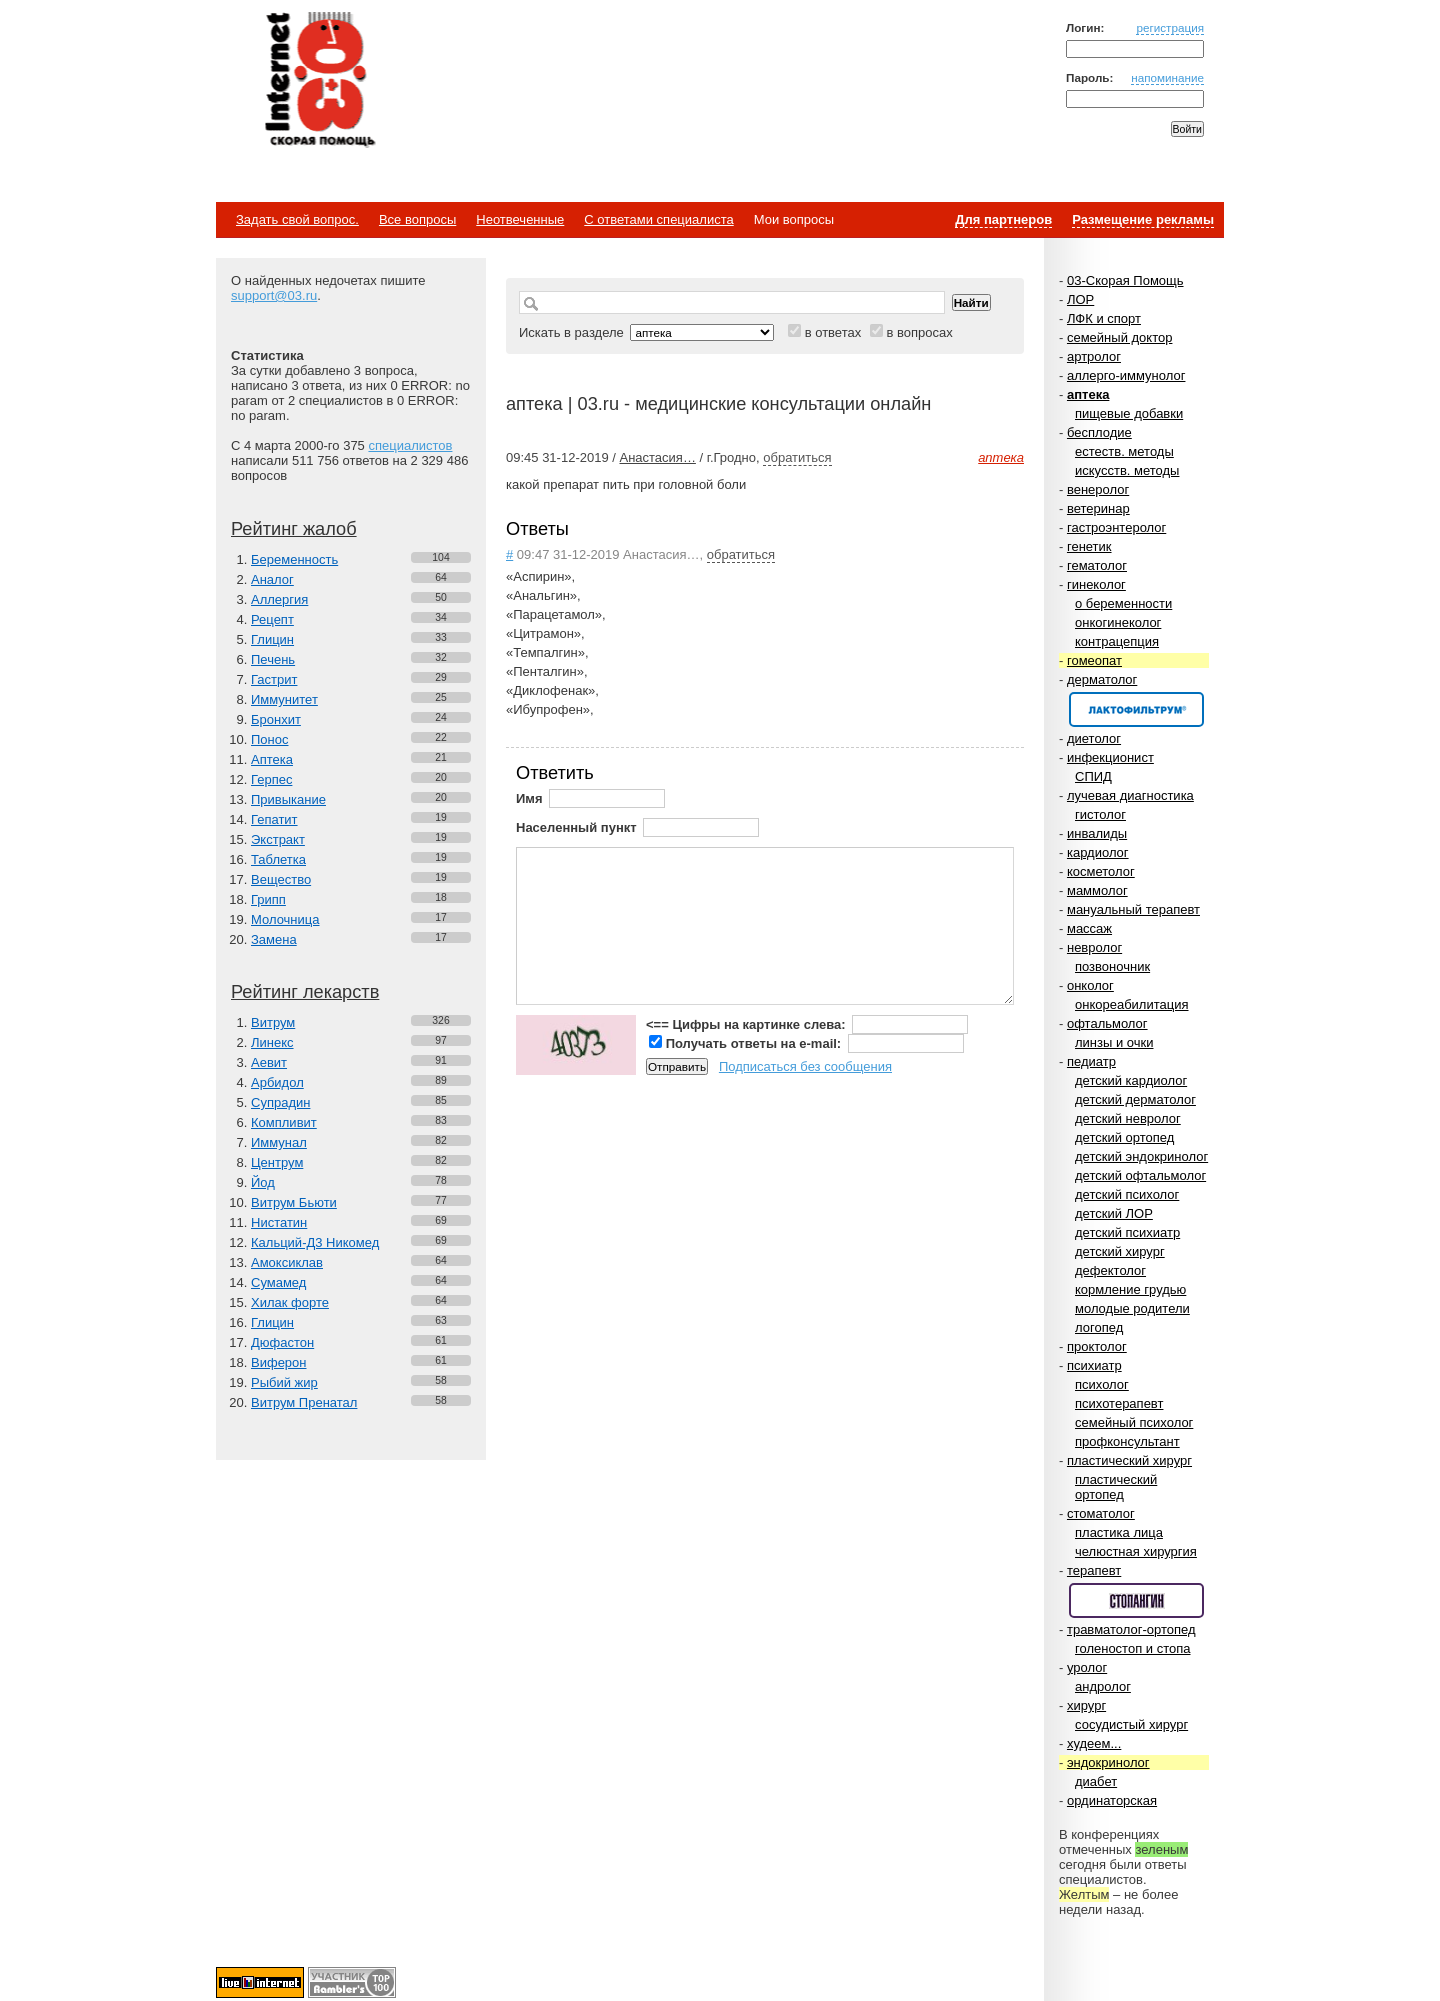 This screenshot has width=1440, height=2001. Describe the element at coordinates (271, 779) in the screenshot. I see `Герпес` at that location.